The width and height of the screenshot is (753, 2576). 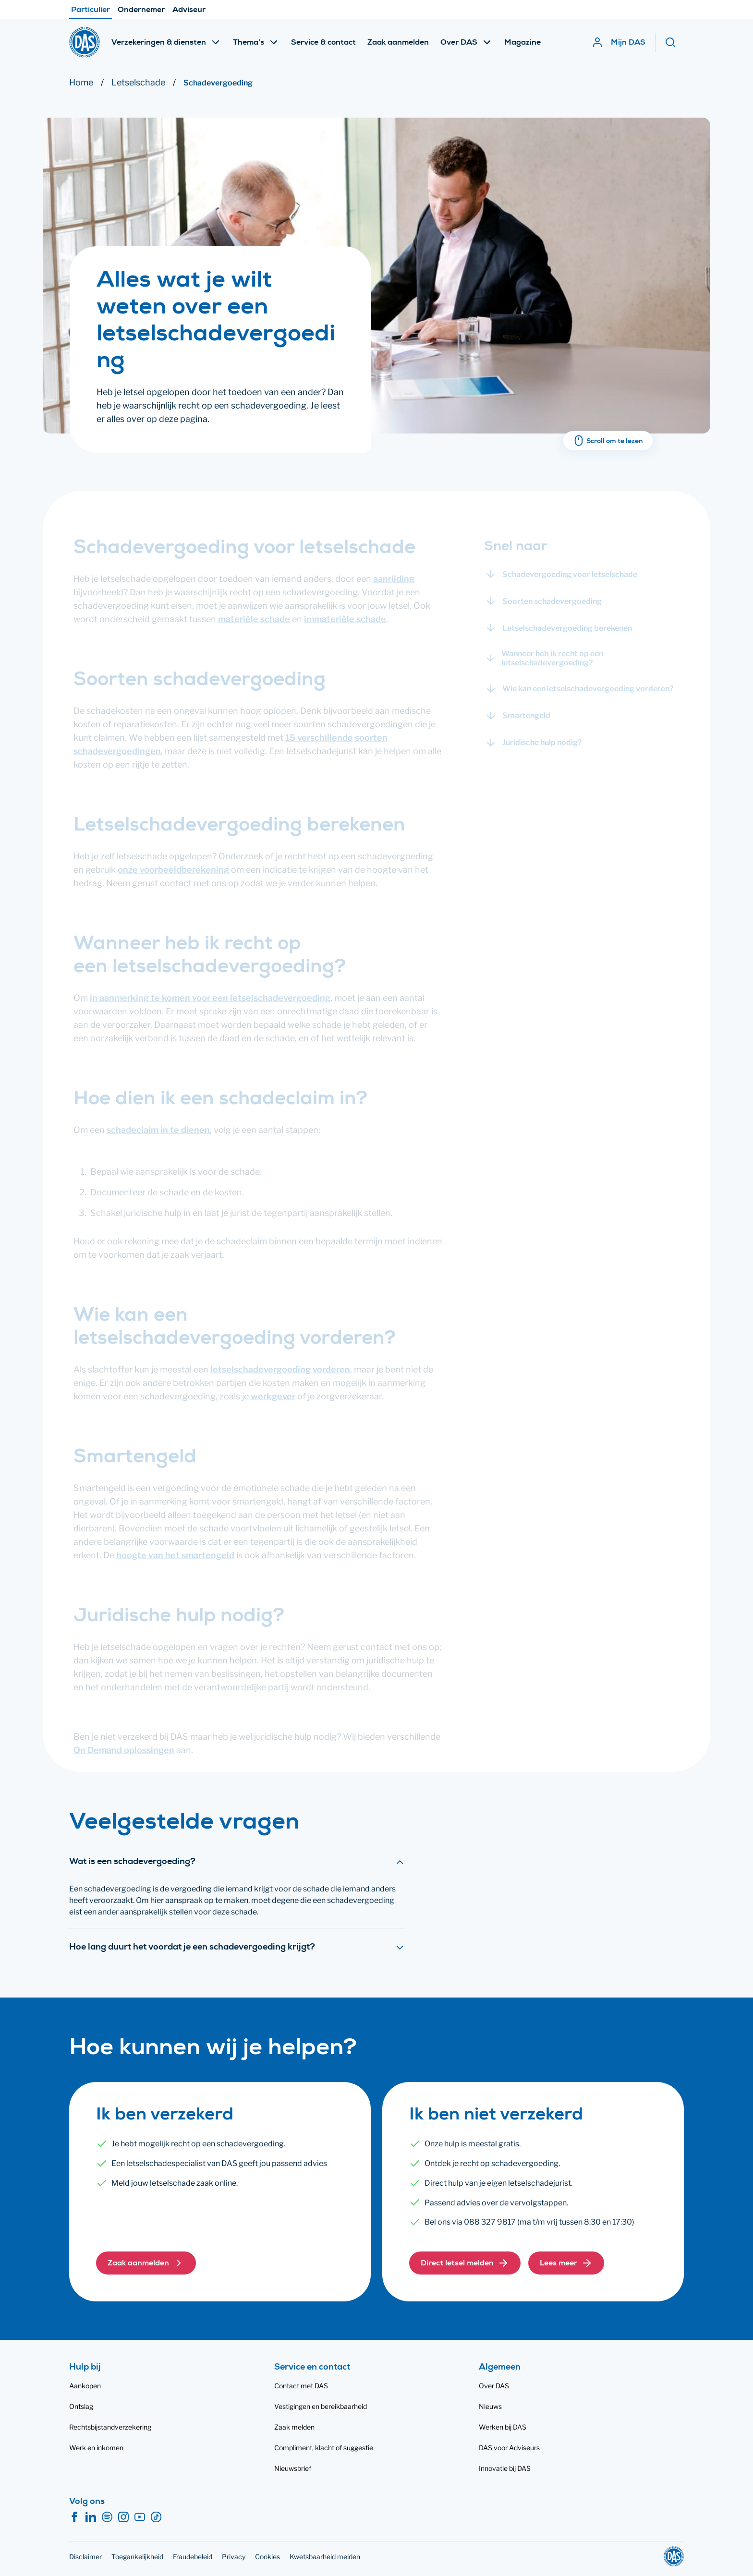 I want to click on [DAS], so click(x=84, y=42).